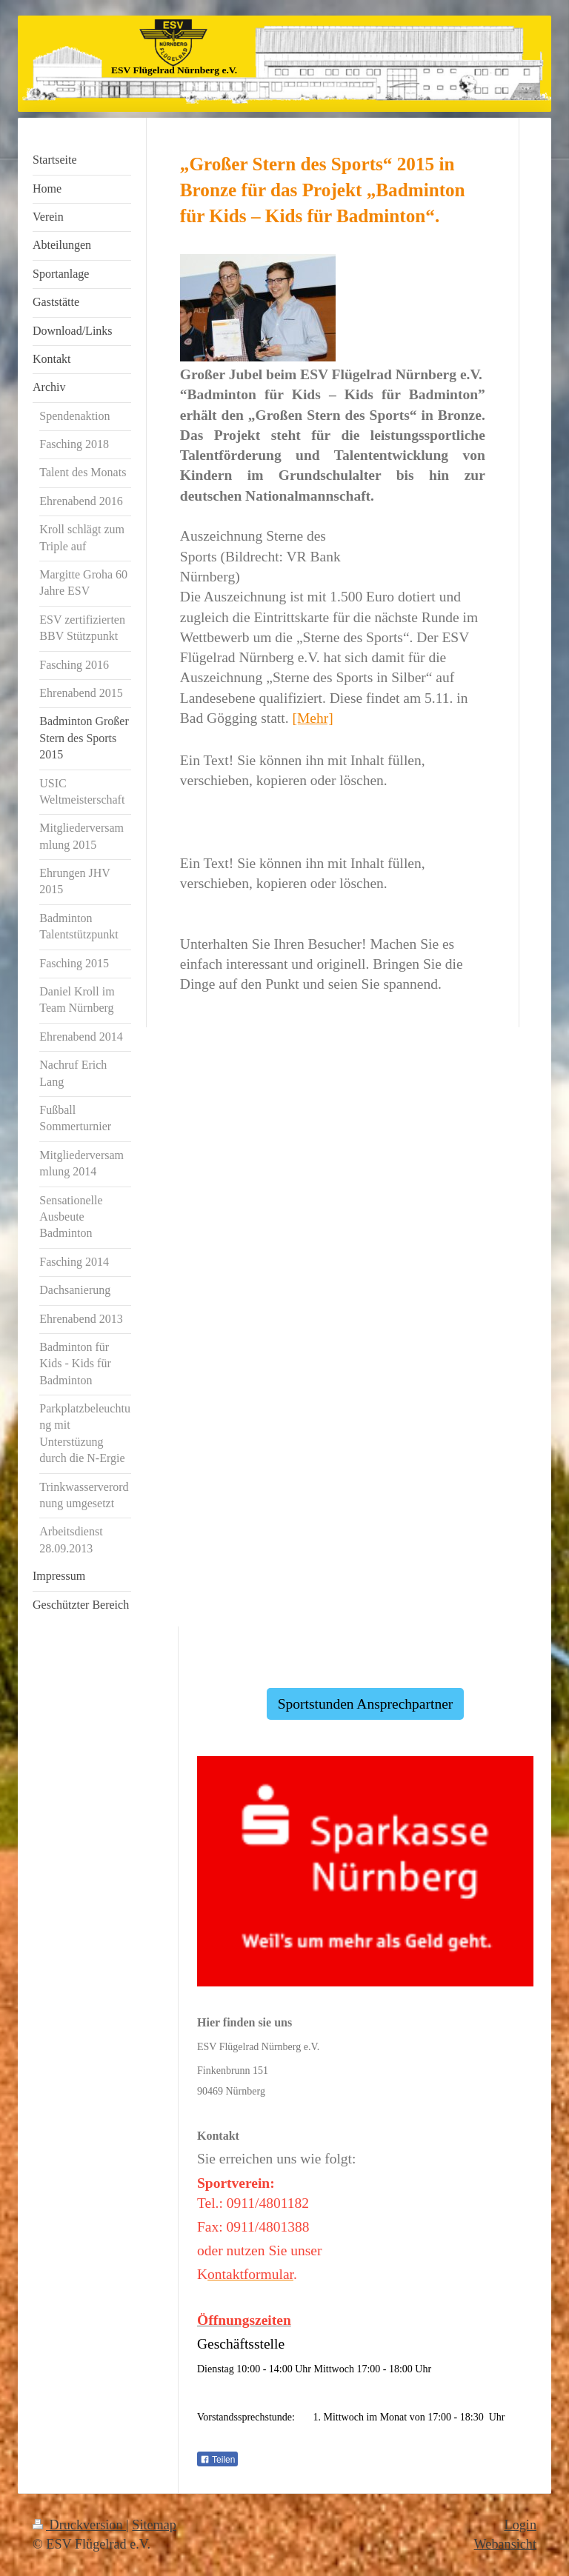 Image resolution: width=569 pixels, height=2576 pixels. What do you see at coordinates (217, 2460) in the screenshot?
I see `Teilen` at bounding box center [217, 2460].